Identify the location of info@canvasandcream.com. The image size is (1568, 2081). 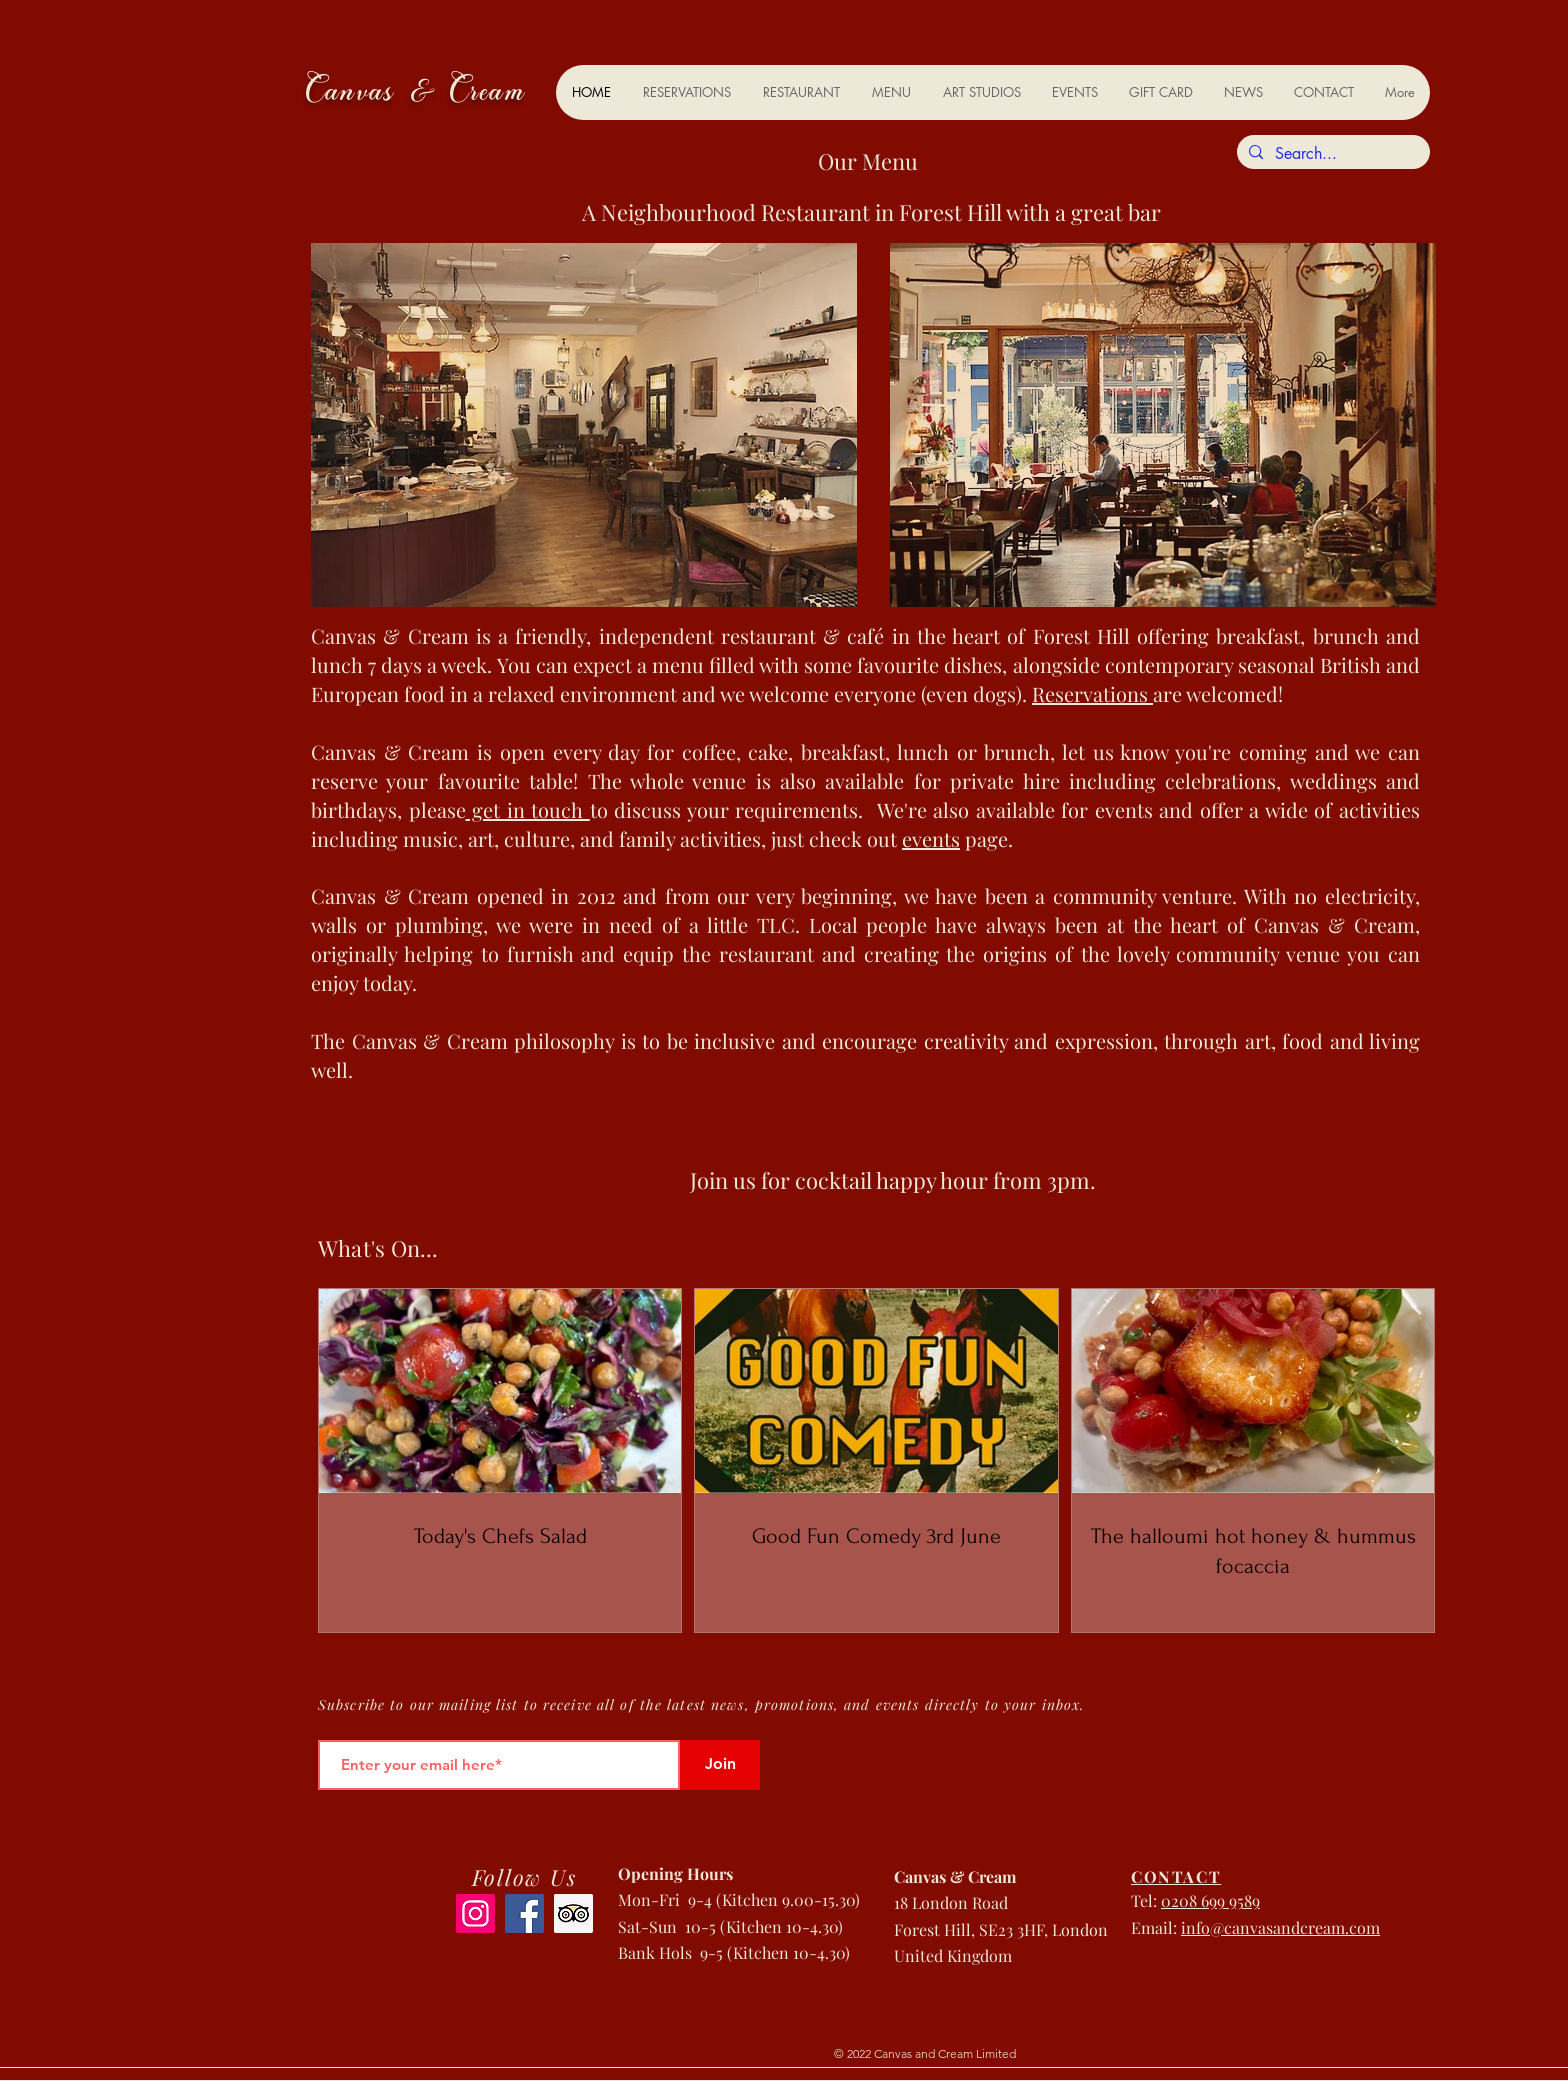
(1280, 1927).